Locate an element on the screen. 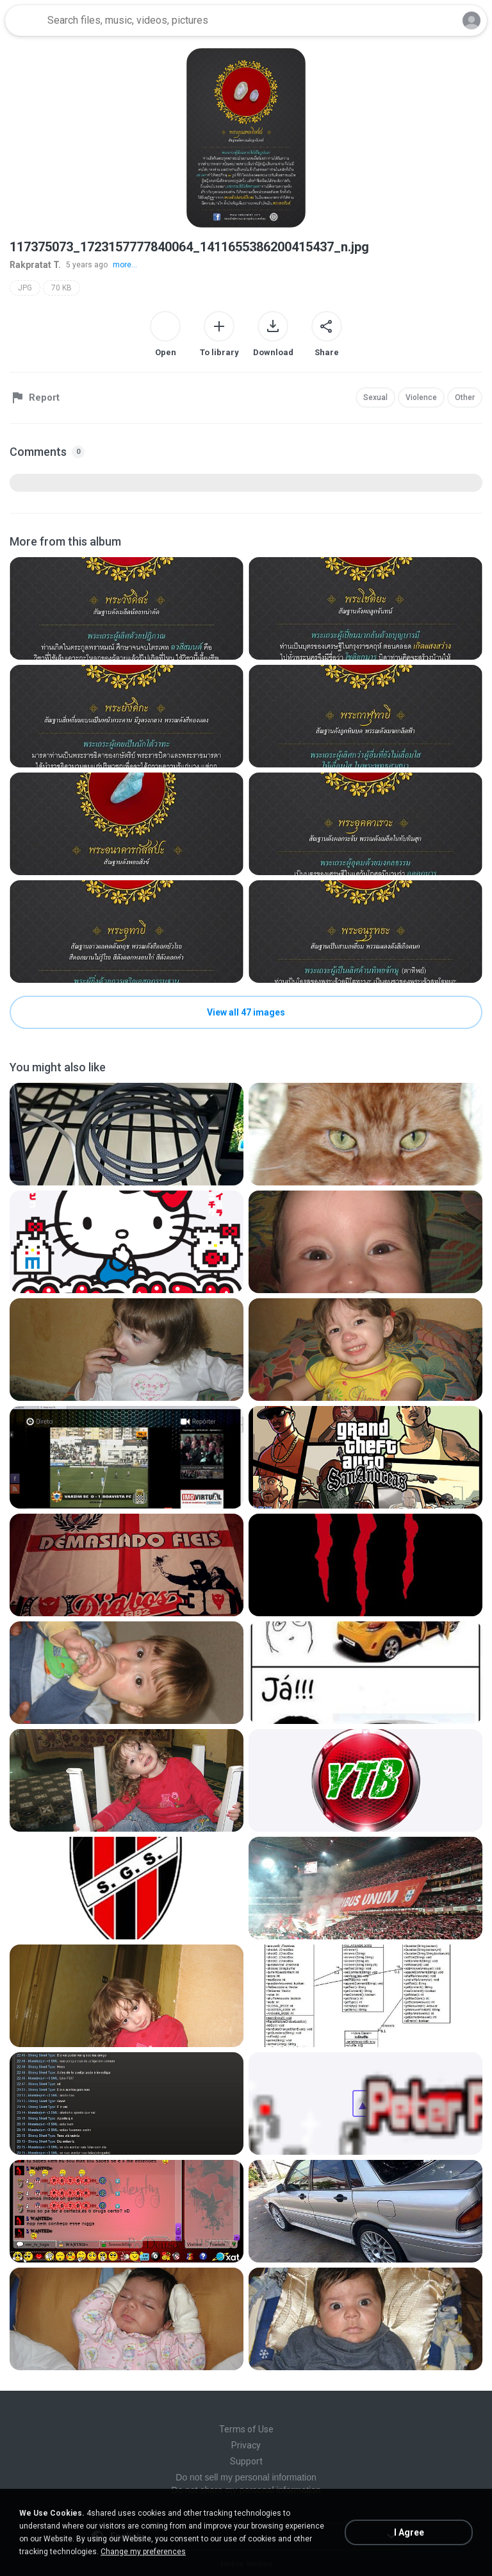  Rakpratat T. is located at coordinates (35, 265).